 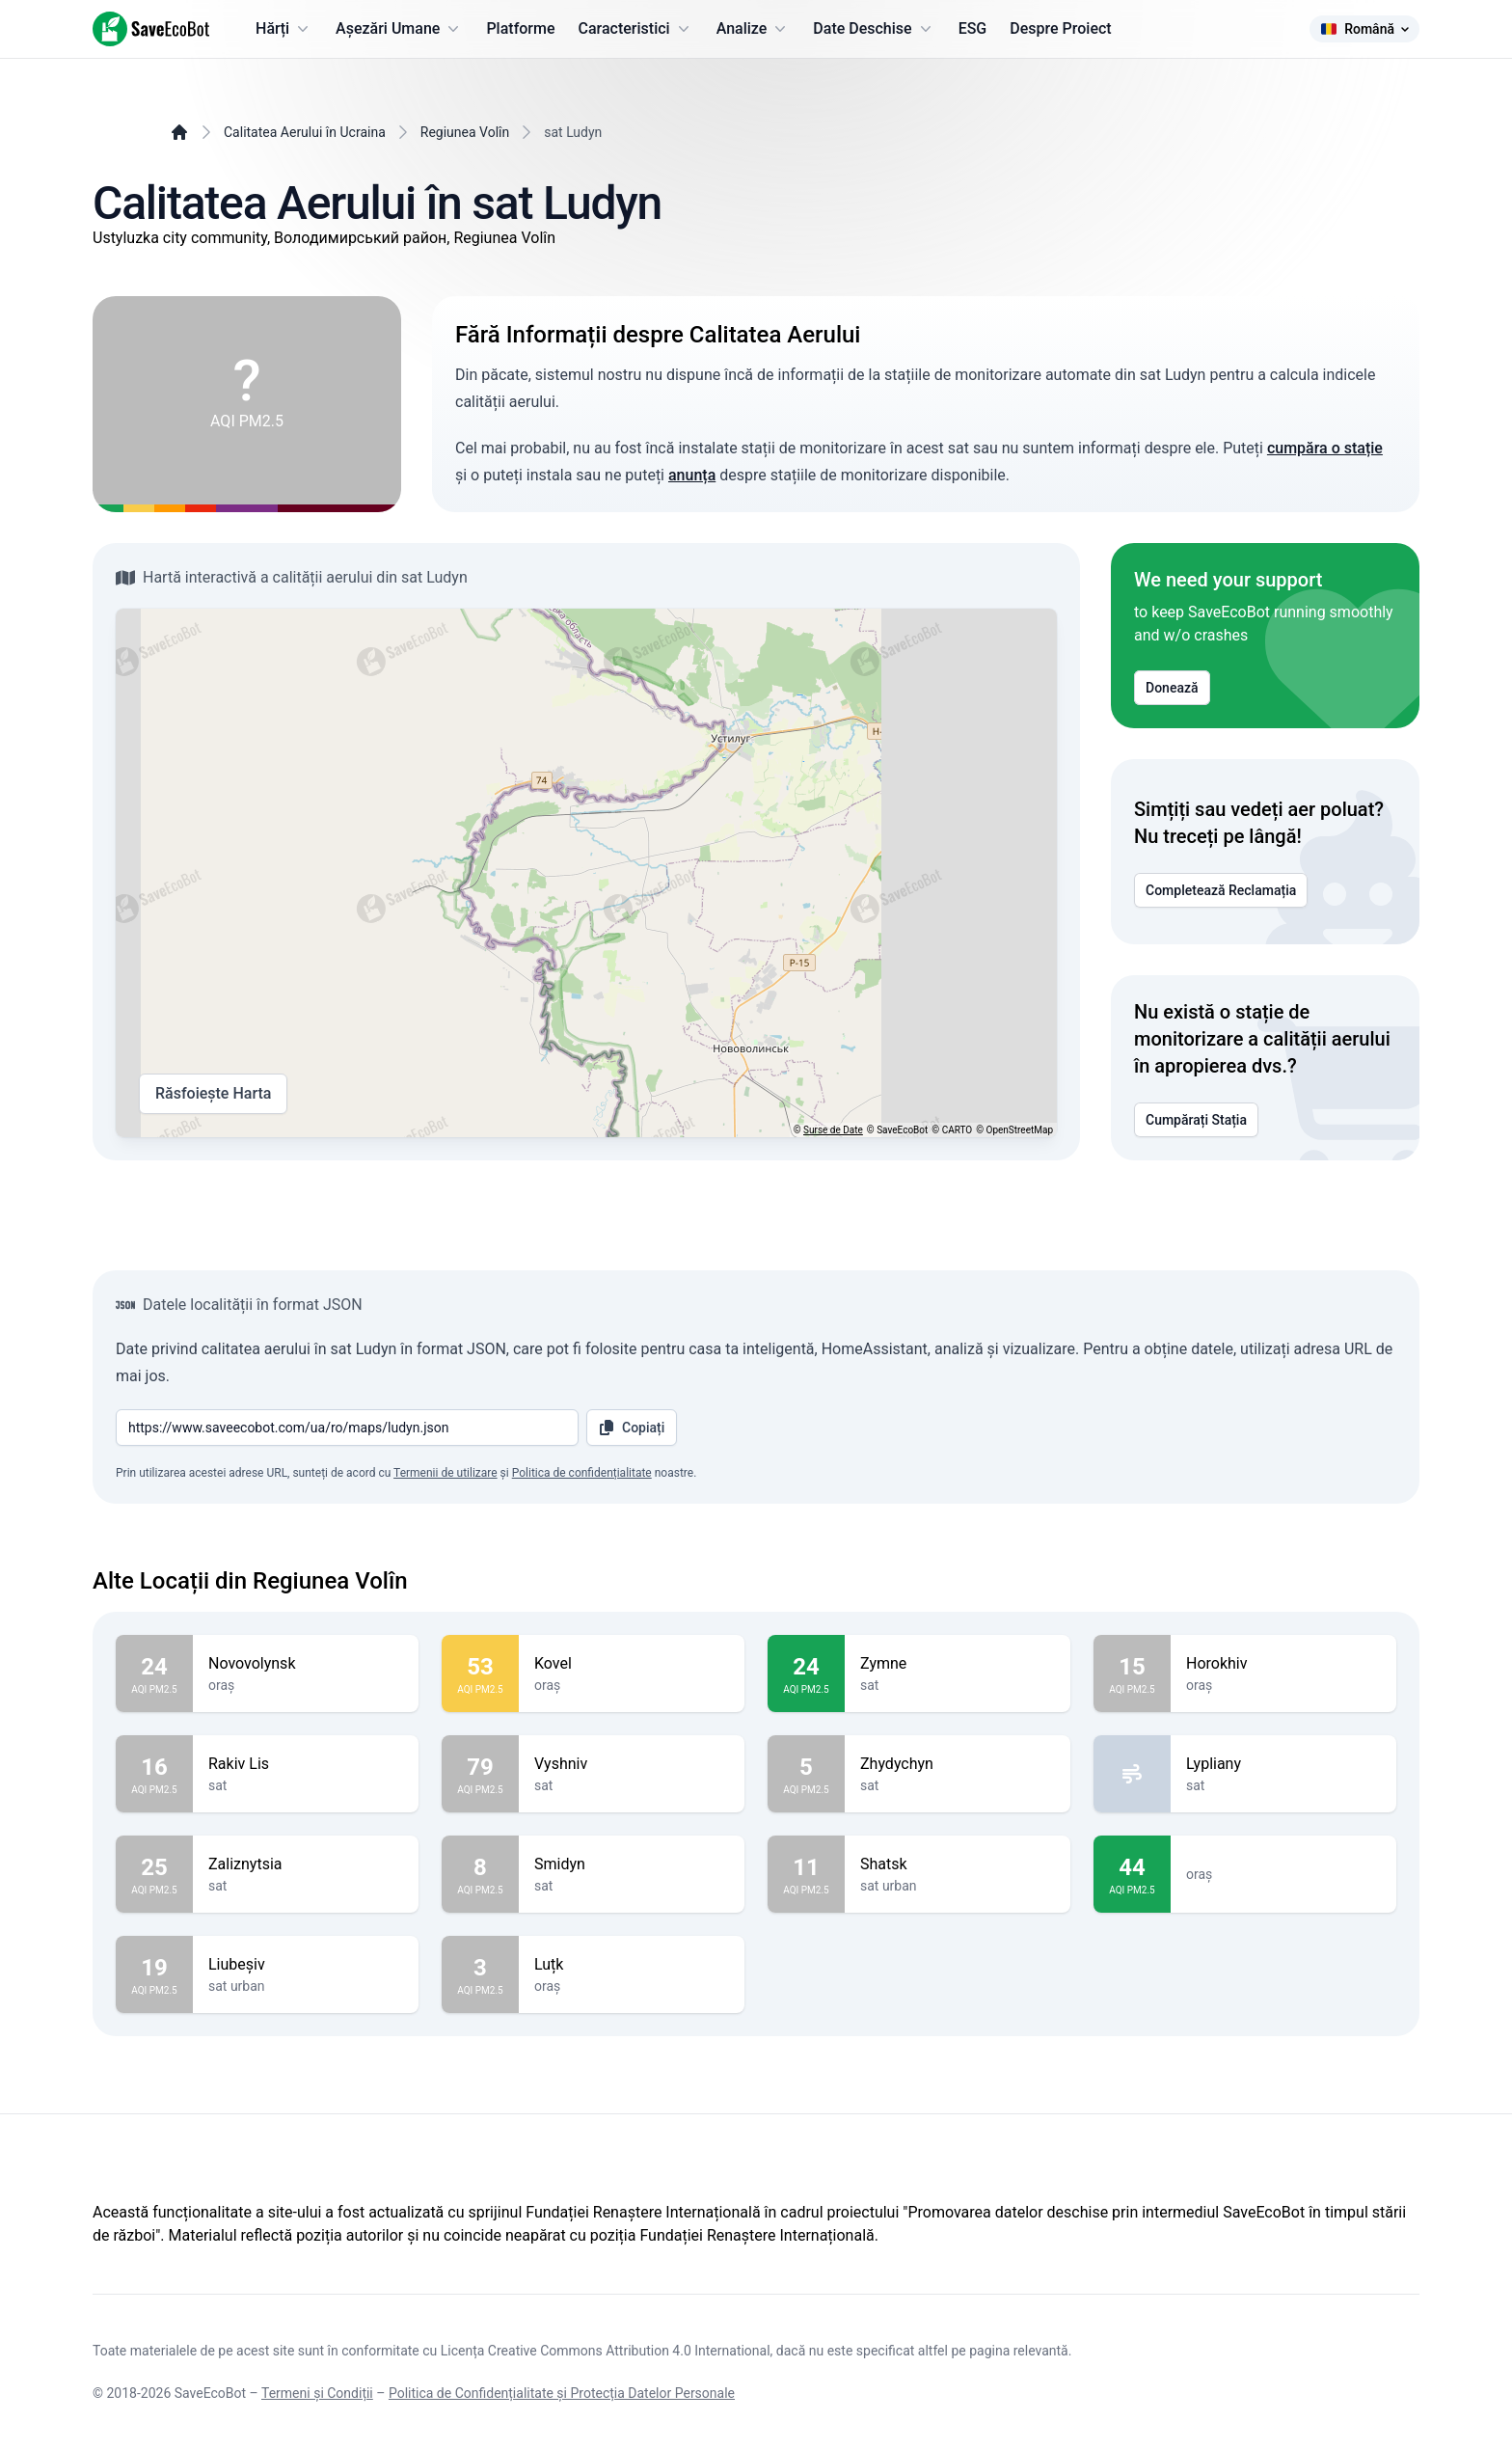 What do you see at coordinates (399, 29) in the screenshot?
I see `Așezări Umane` at bounding box center [399, 29].